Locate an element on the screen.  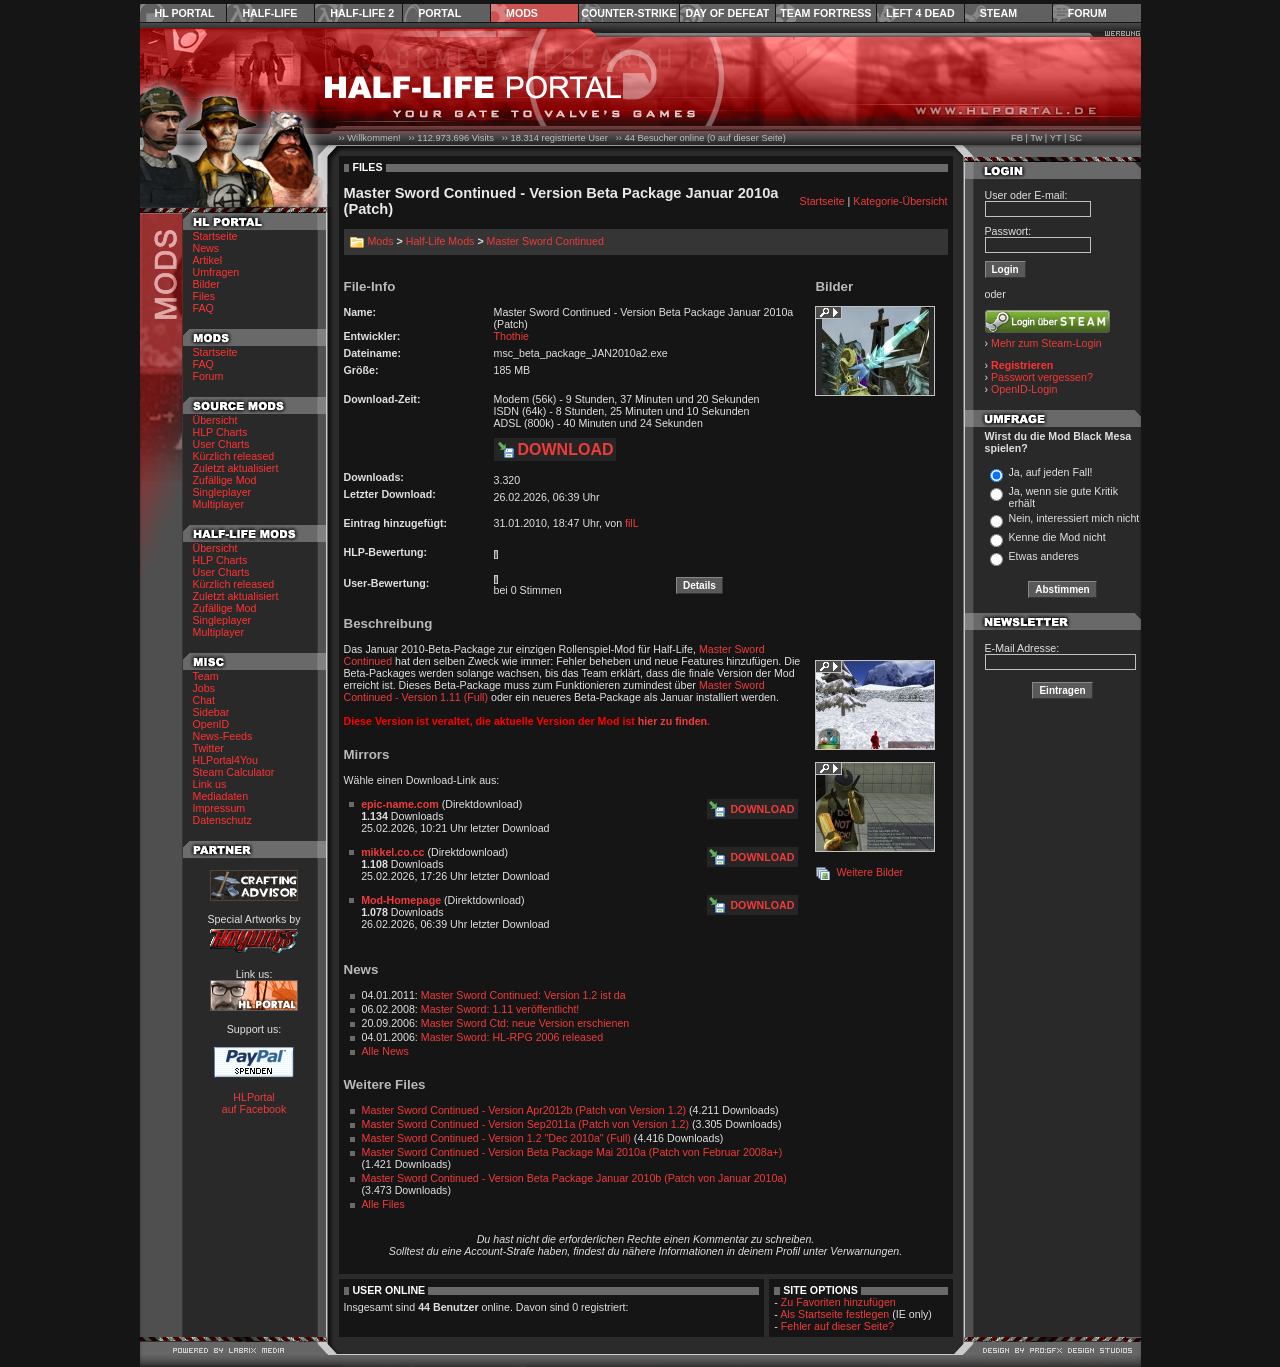
Master Sword: 1.11 veröffentlicht! is located at coordinates (500, 1009).